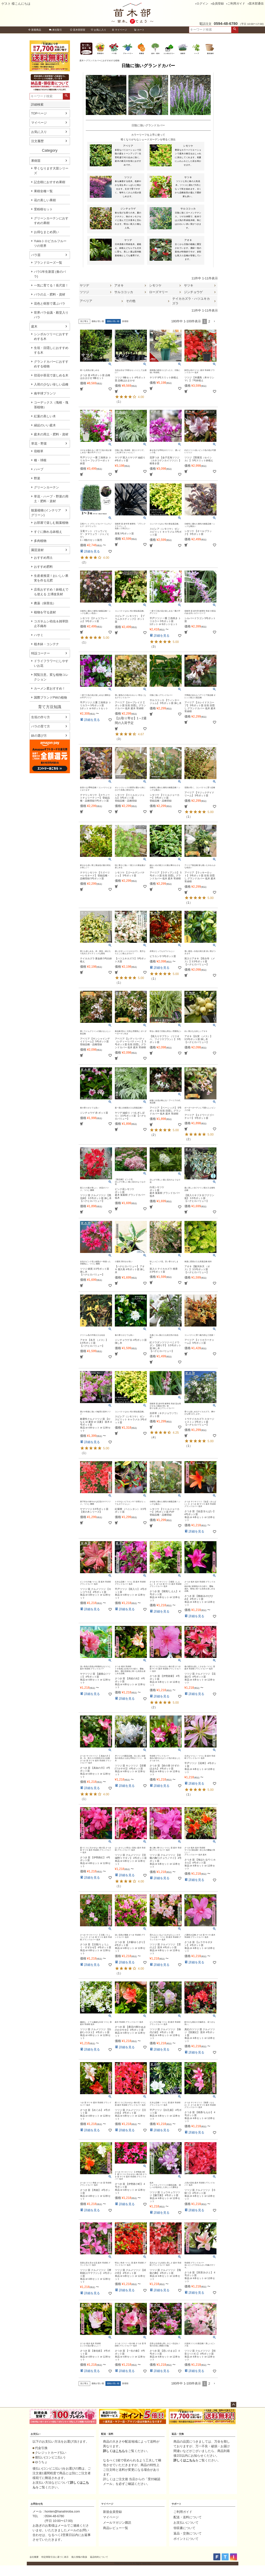 The height and width of the screenshot is (2576, 265). What do you see at coordinates (35, 2433) in the screenshot?
I see `お支払い` at bounding box center [35, 2433].